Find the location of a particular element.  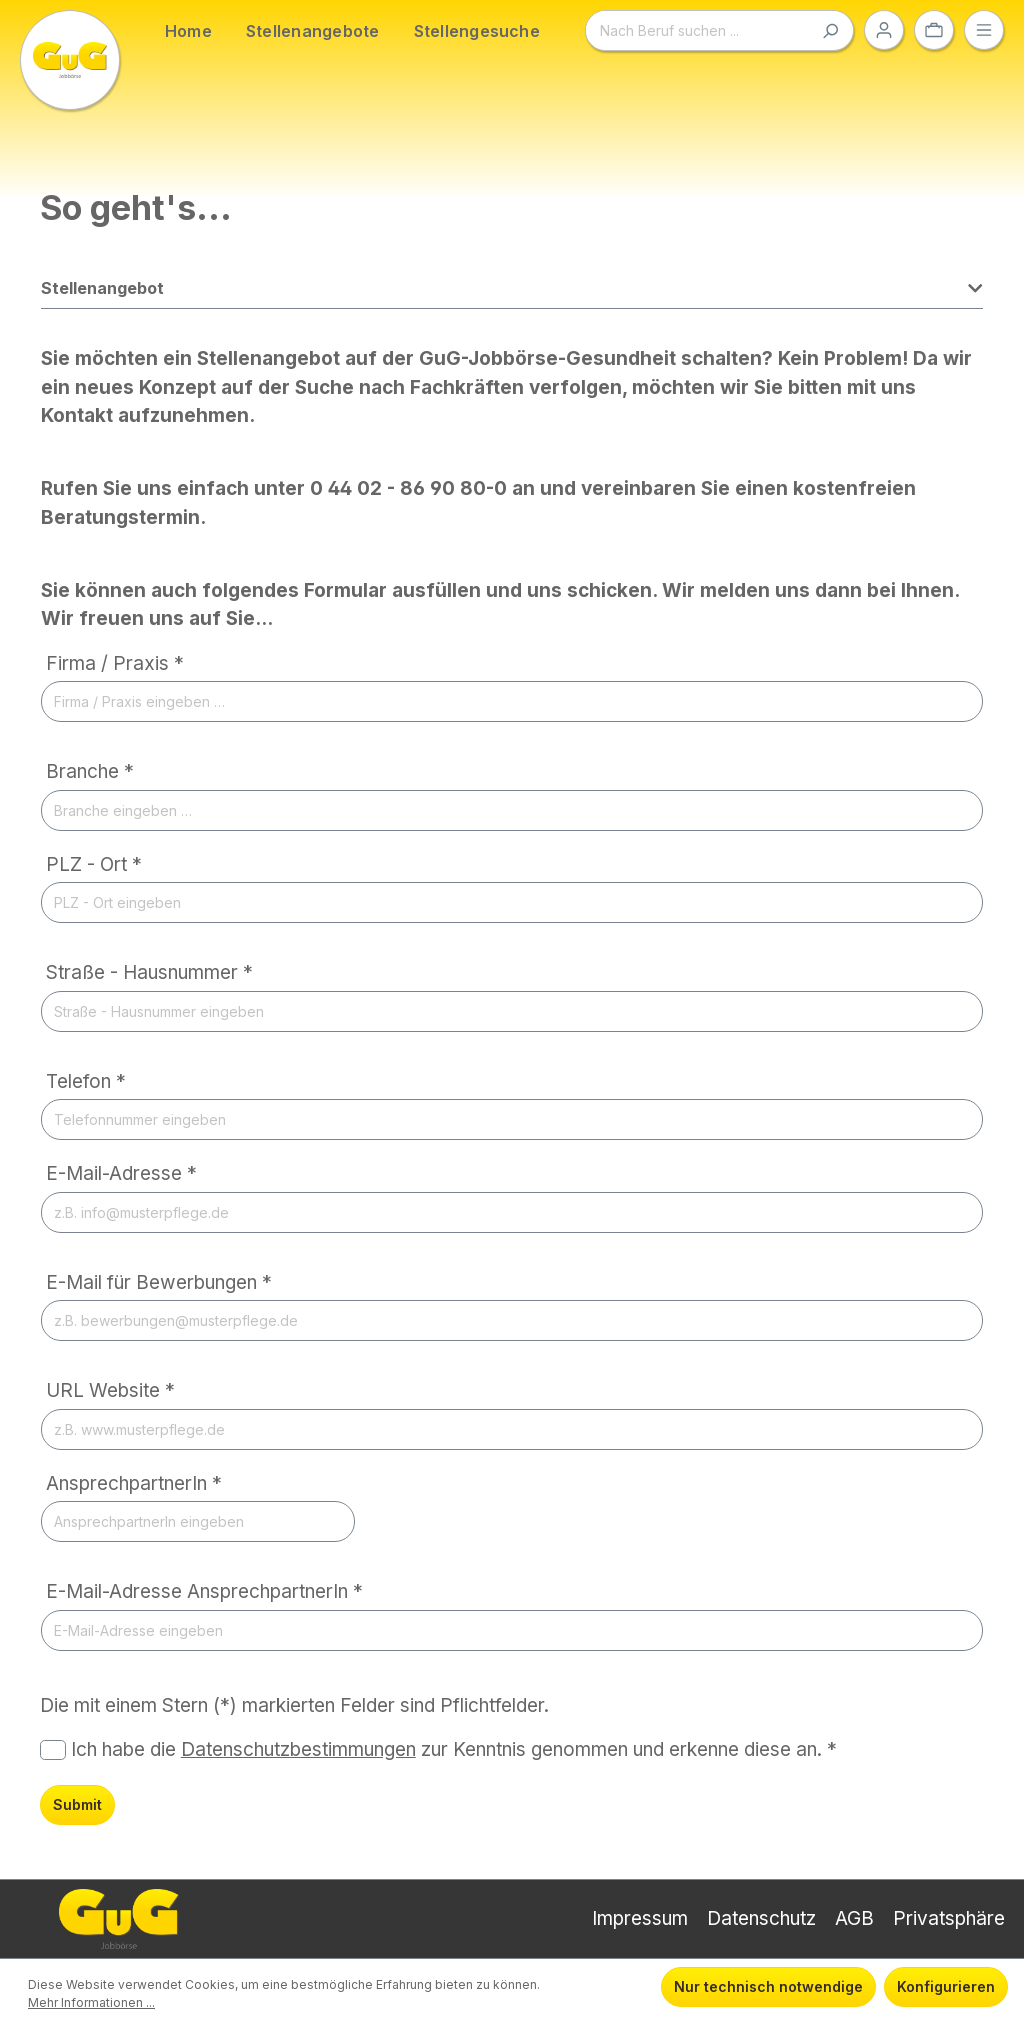

Telefon * is located at coordinates (86, 1081).